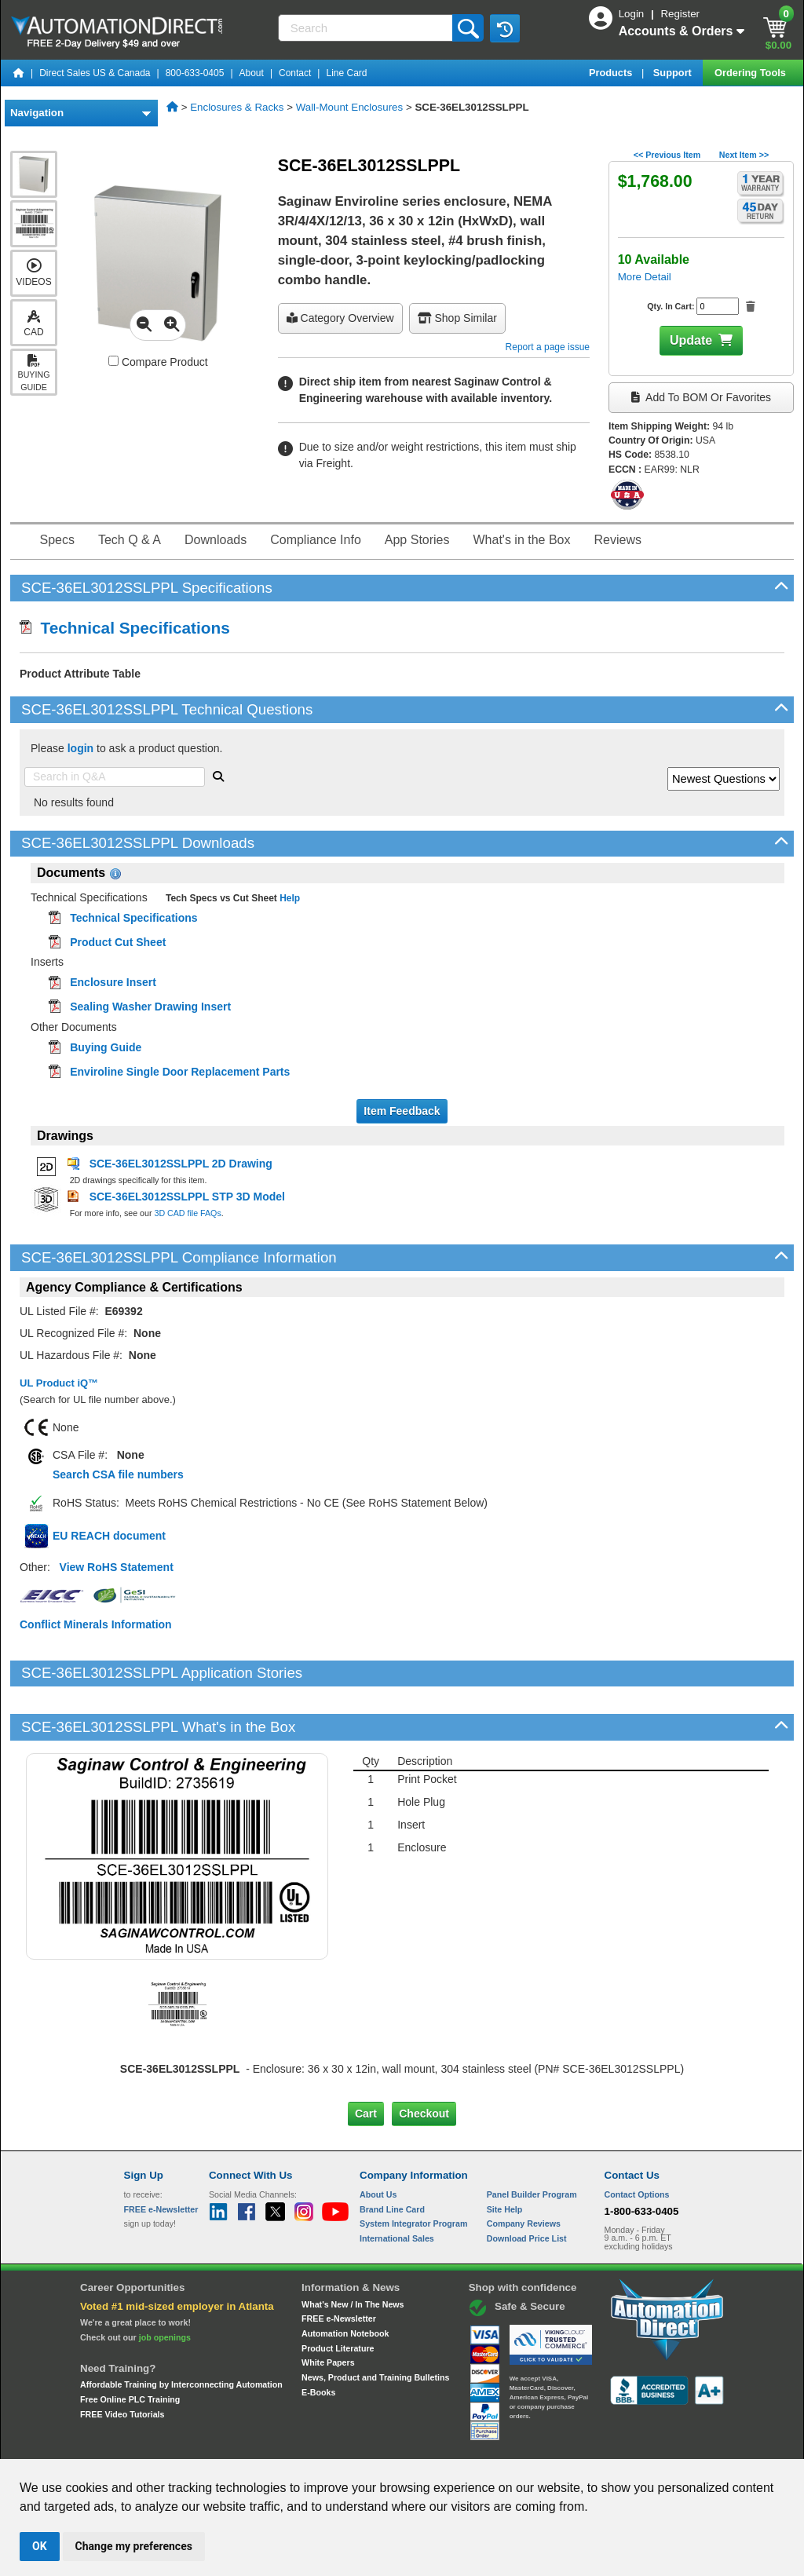 Image resolution: width=804 pixels, height=2576 pixels. What do you see at coordinates (181, 2331) in the screenshot?
I see `Affordable Training by Interconnecting Automation` at bounding box center [181, 2331].